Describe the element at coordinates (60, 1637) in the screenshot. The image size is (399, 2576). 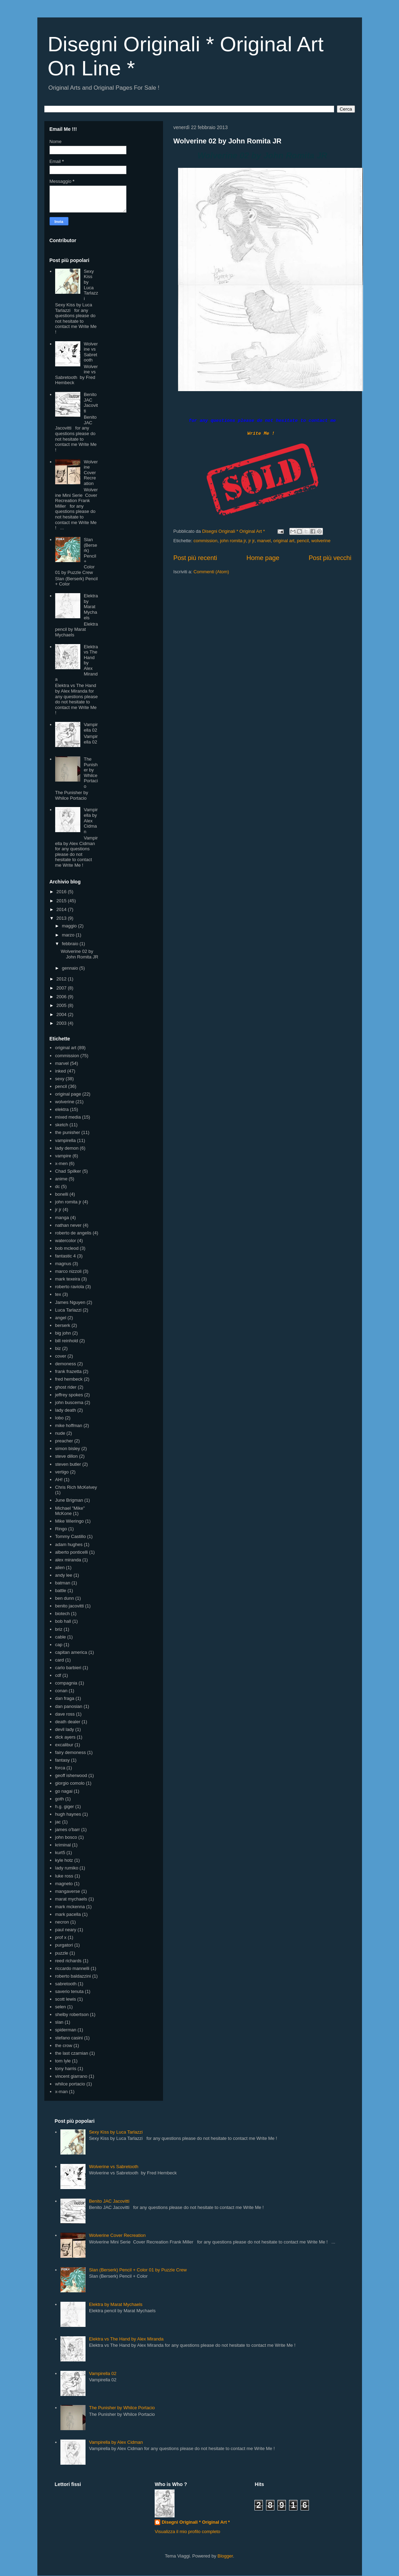
I see `cable` at that location.